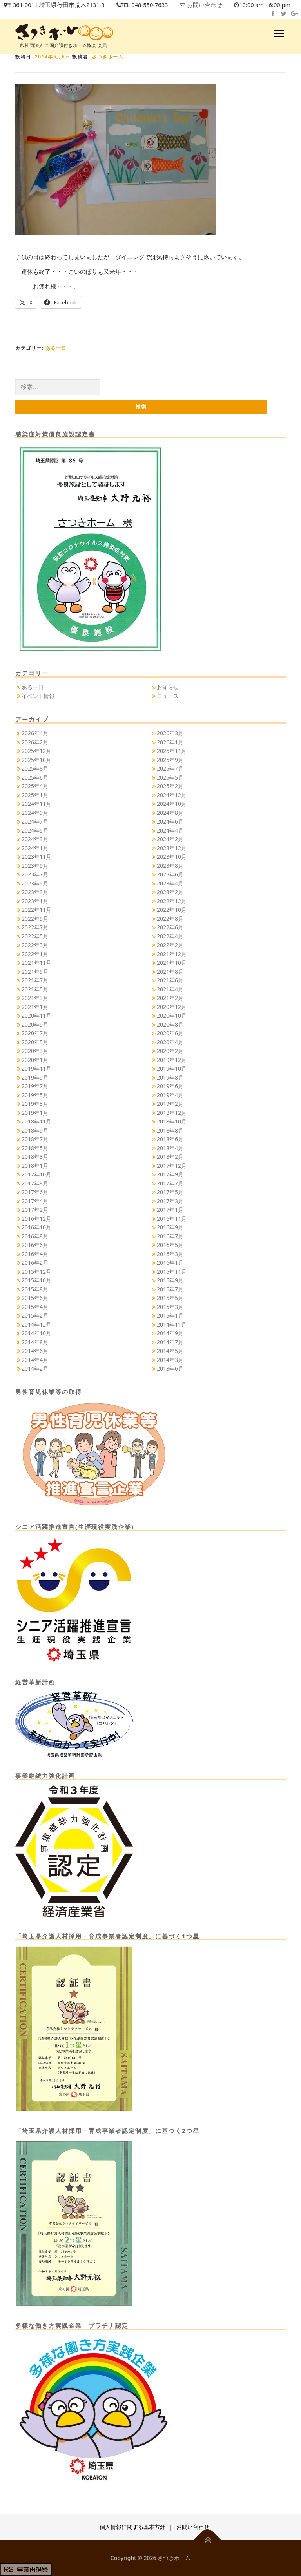 Image resolution: width=301 pixels, height=2576 pixels. What do you see at coordinates (35, 971) in the screenshot?
I see `2021年9月` at bounding box center [35, 971].